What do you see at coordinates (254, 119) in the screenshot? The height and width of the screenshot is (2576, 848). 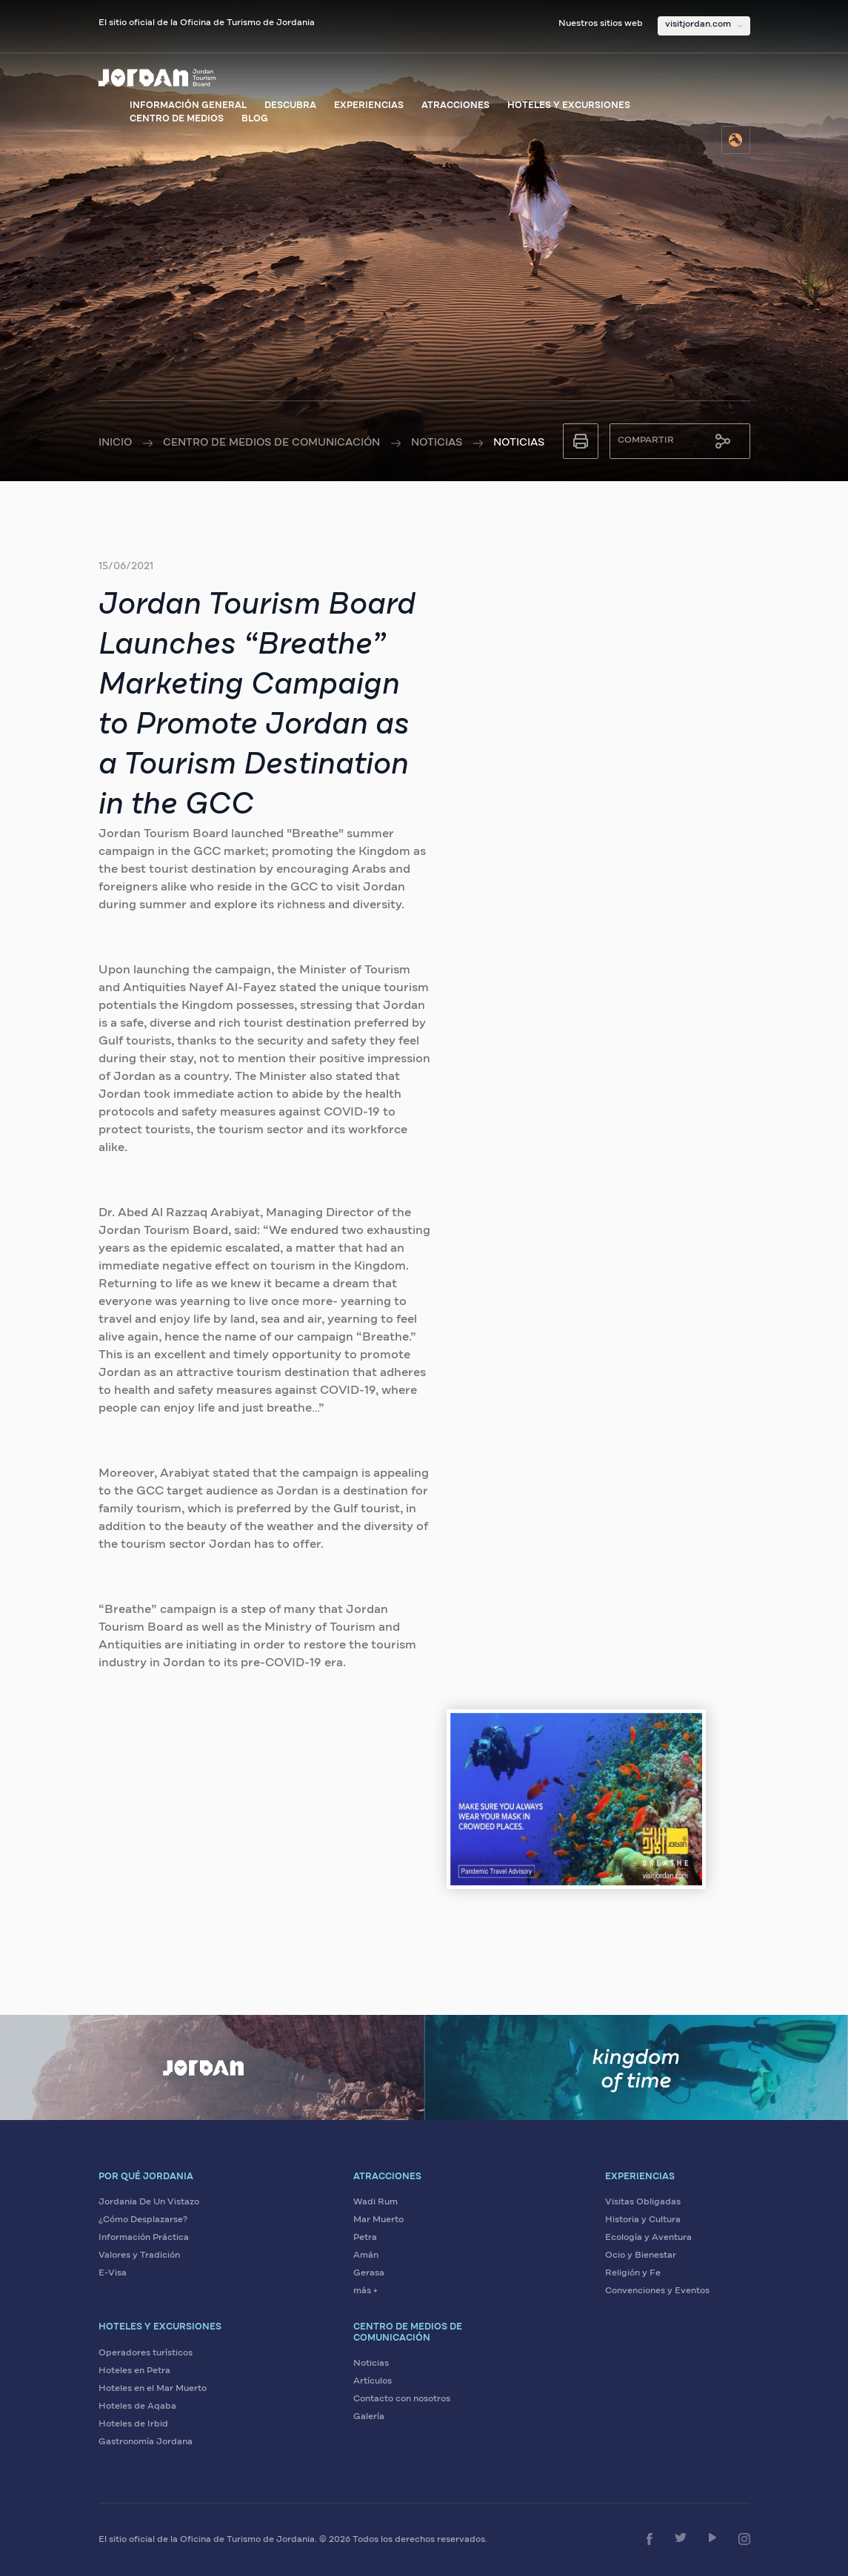 I see `Blog [Visite el blog de Visit Jordan]` at bounding box center [254, 119].